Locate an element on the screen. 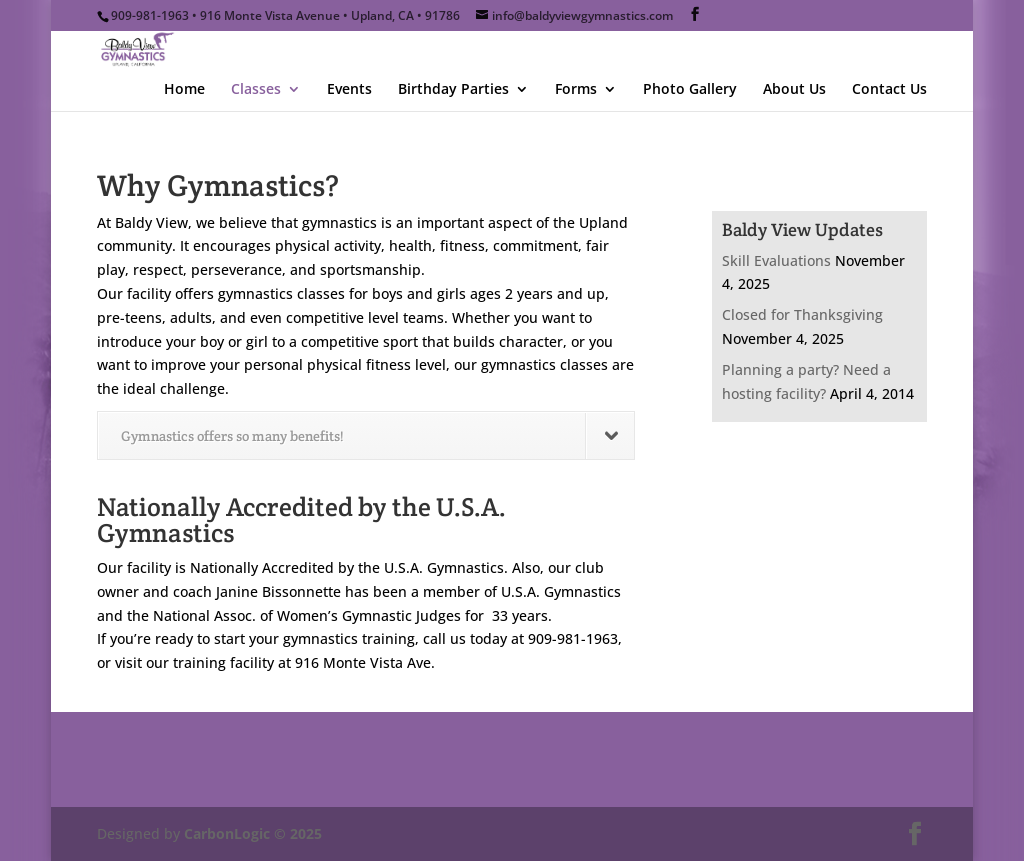 This screenshot has height=861, width=1024. About Us is located at coordinates (794, 90).